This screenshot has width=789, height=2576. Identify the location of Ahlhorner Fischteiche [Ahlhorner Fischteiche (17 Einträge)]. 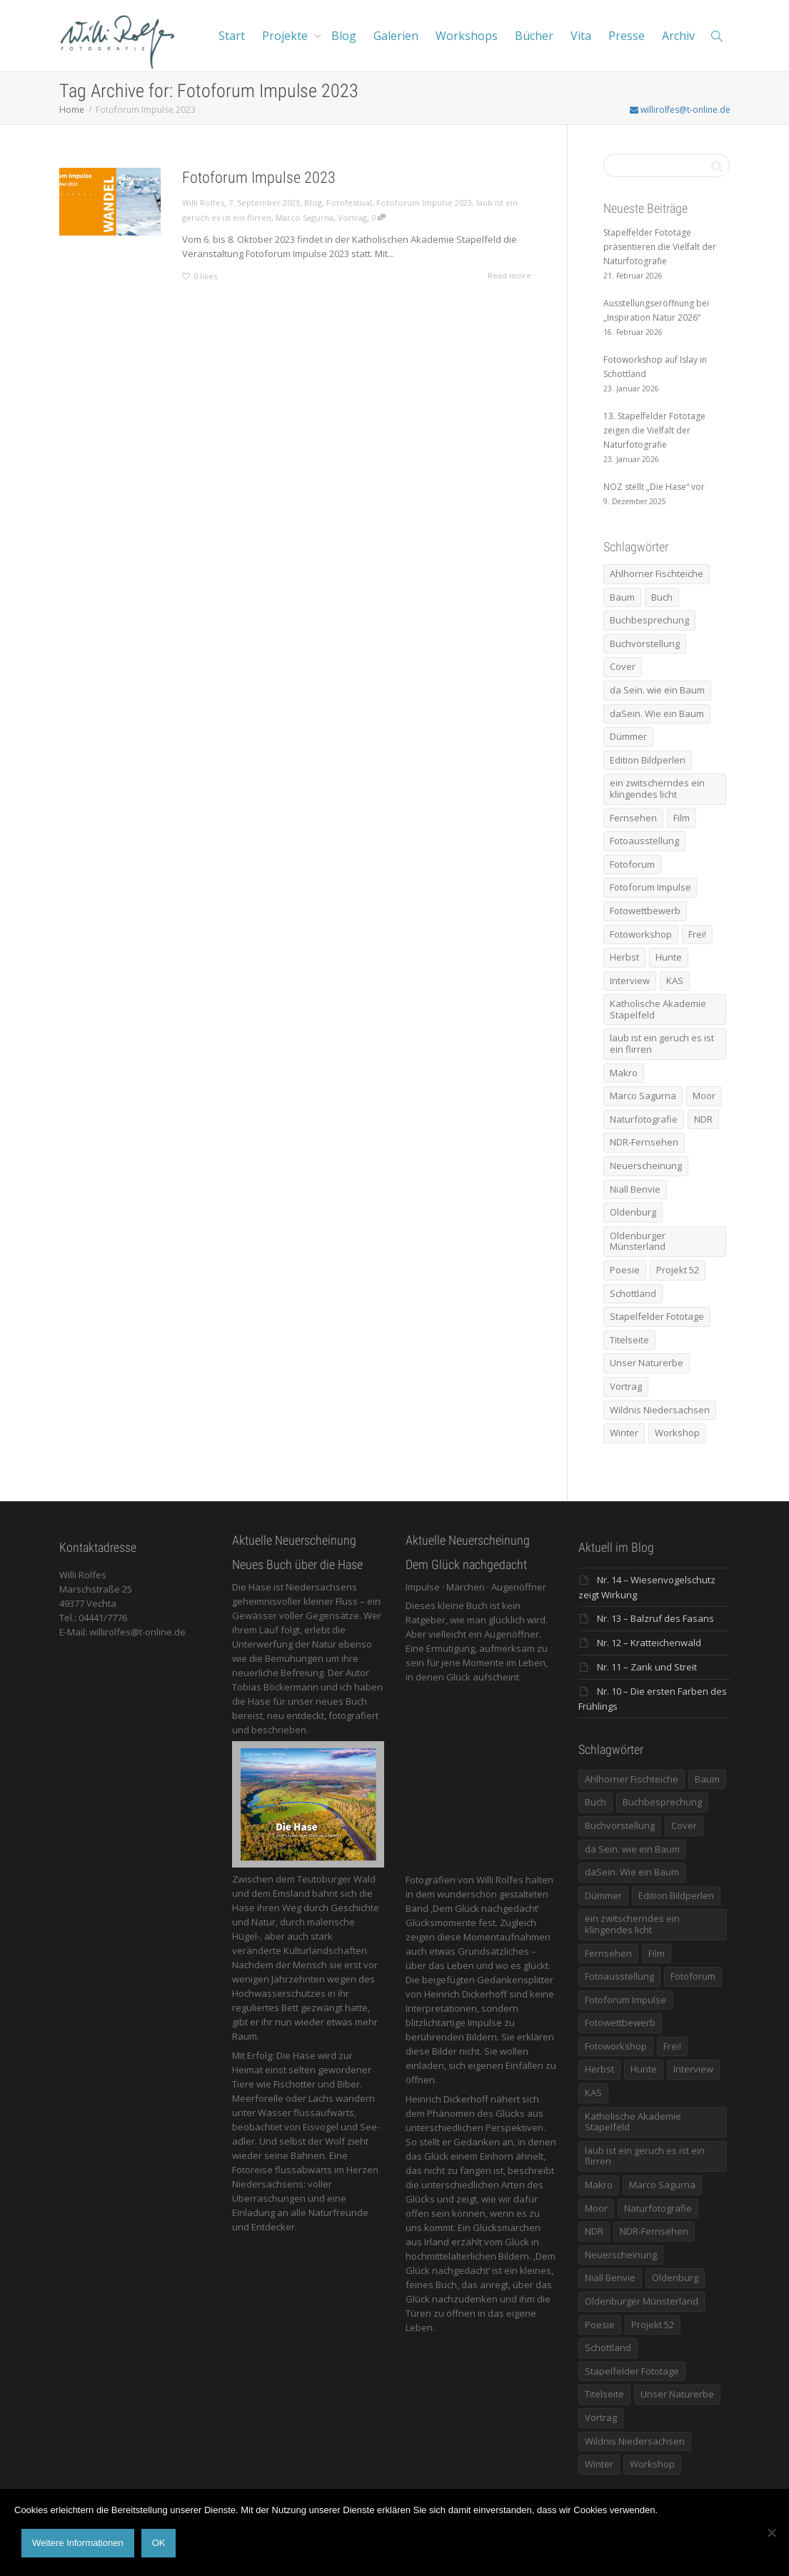
(656, 573).